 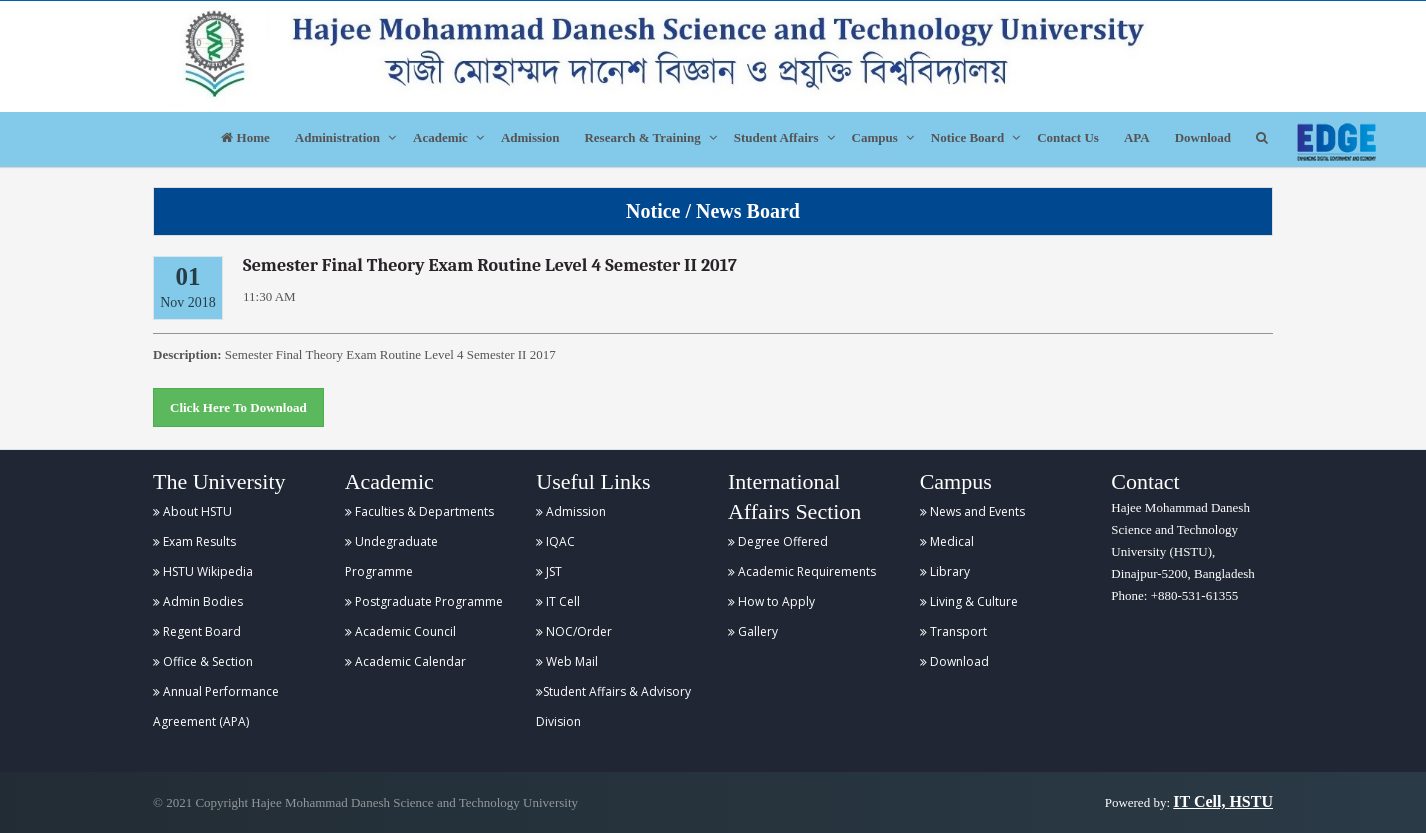 What do you see at coordinates (574, 631) in the screenshot?
I see `NOC/Order` at bounding box center [574, 631].